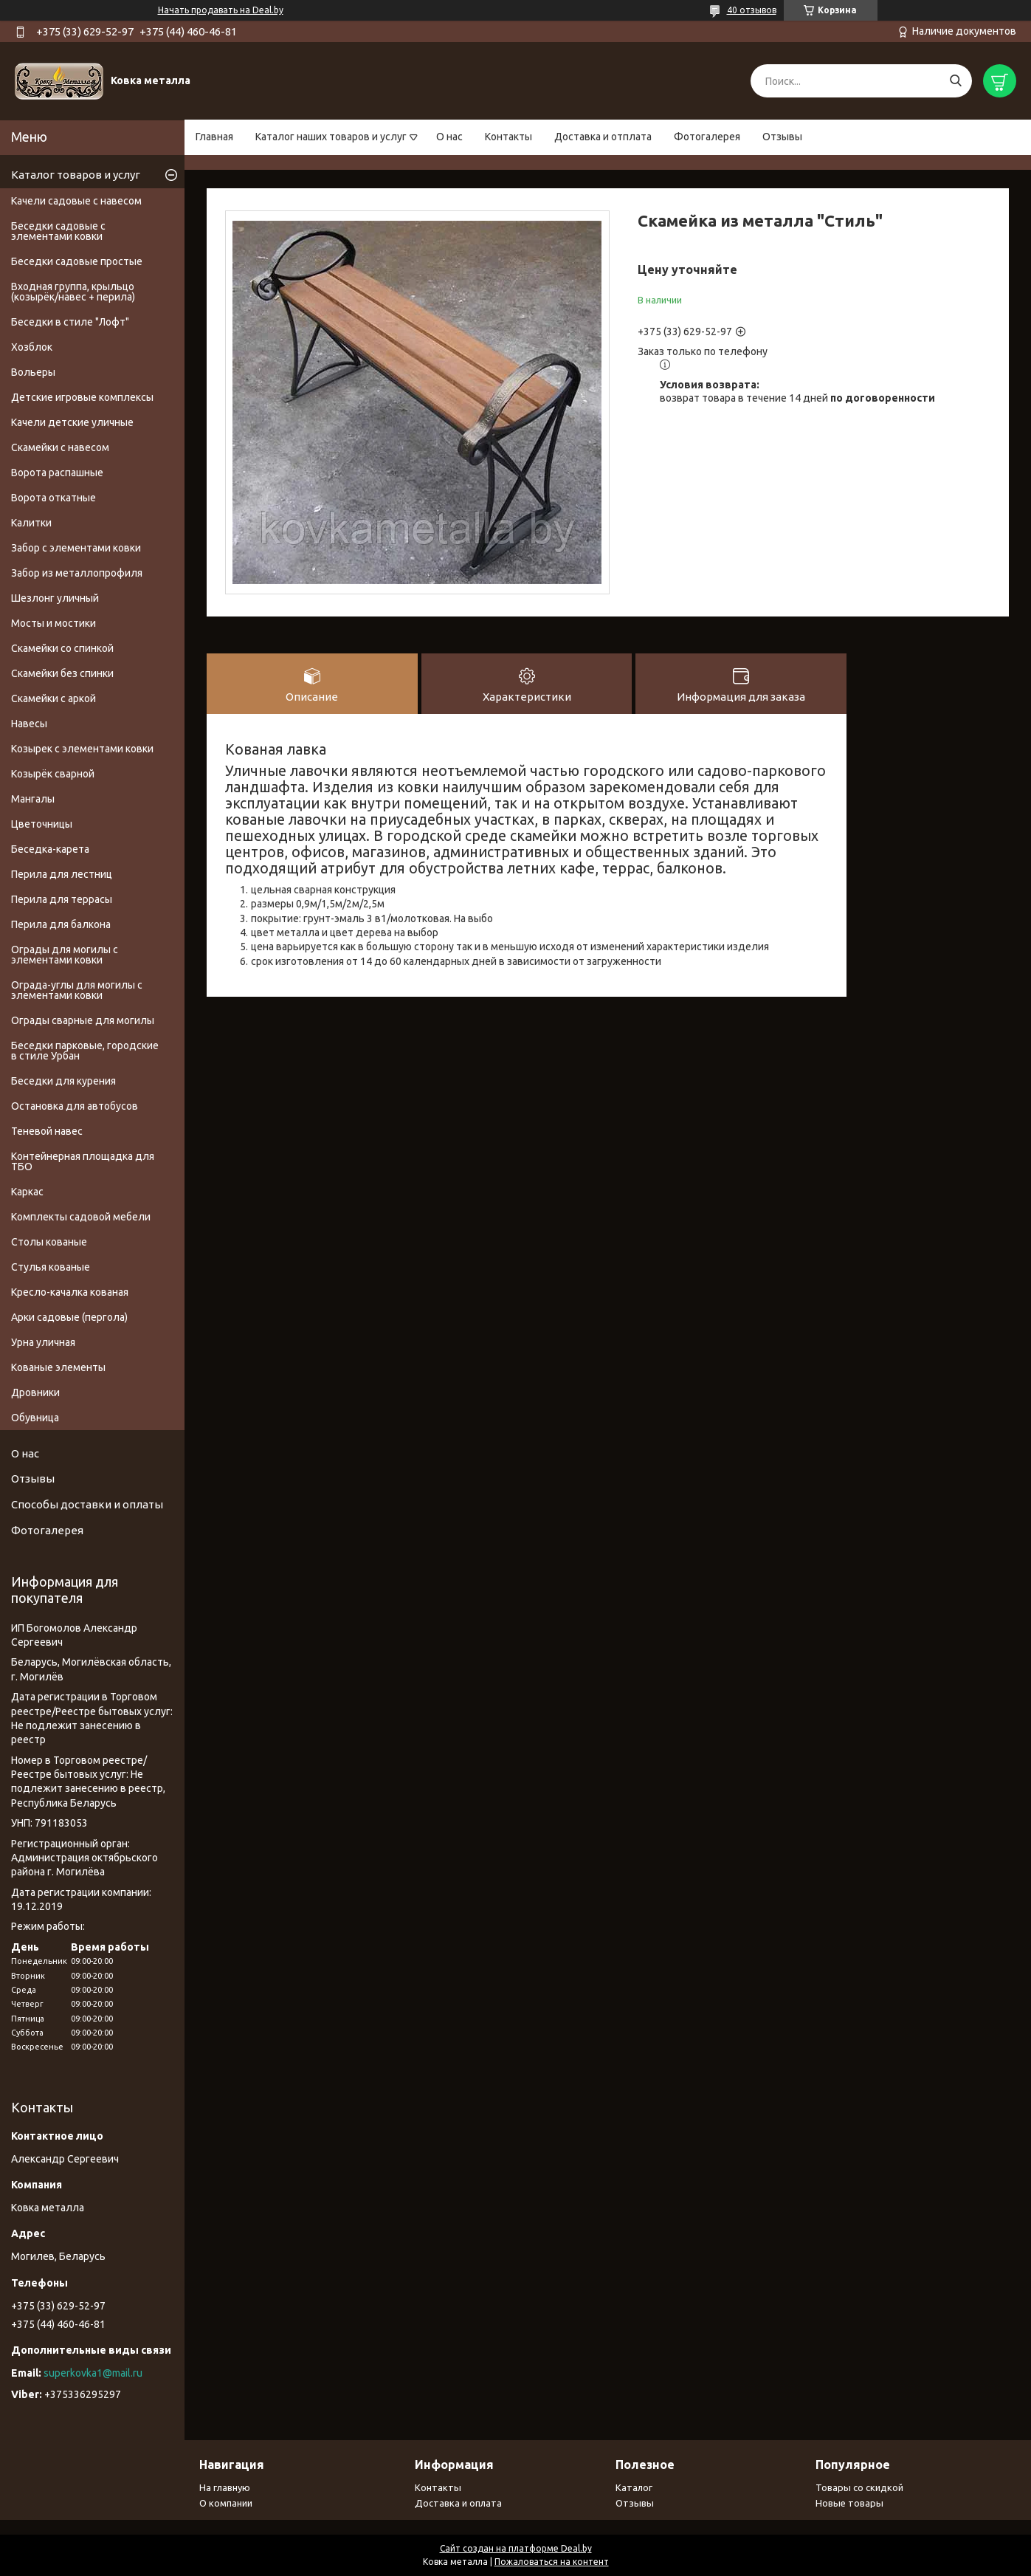 This screenshot has height=2576, width=1031. Describe the element at coordinates (31, 523) in the screenshot. I see `Калитки` at that location.